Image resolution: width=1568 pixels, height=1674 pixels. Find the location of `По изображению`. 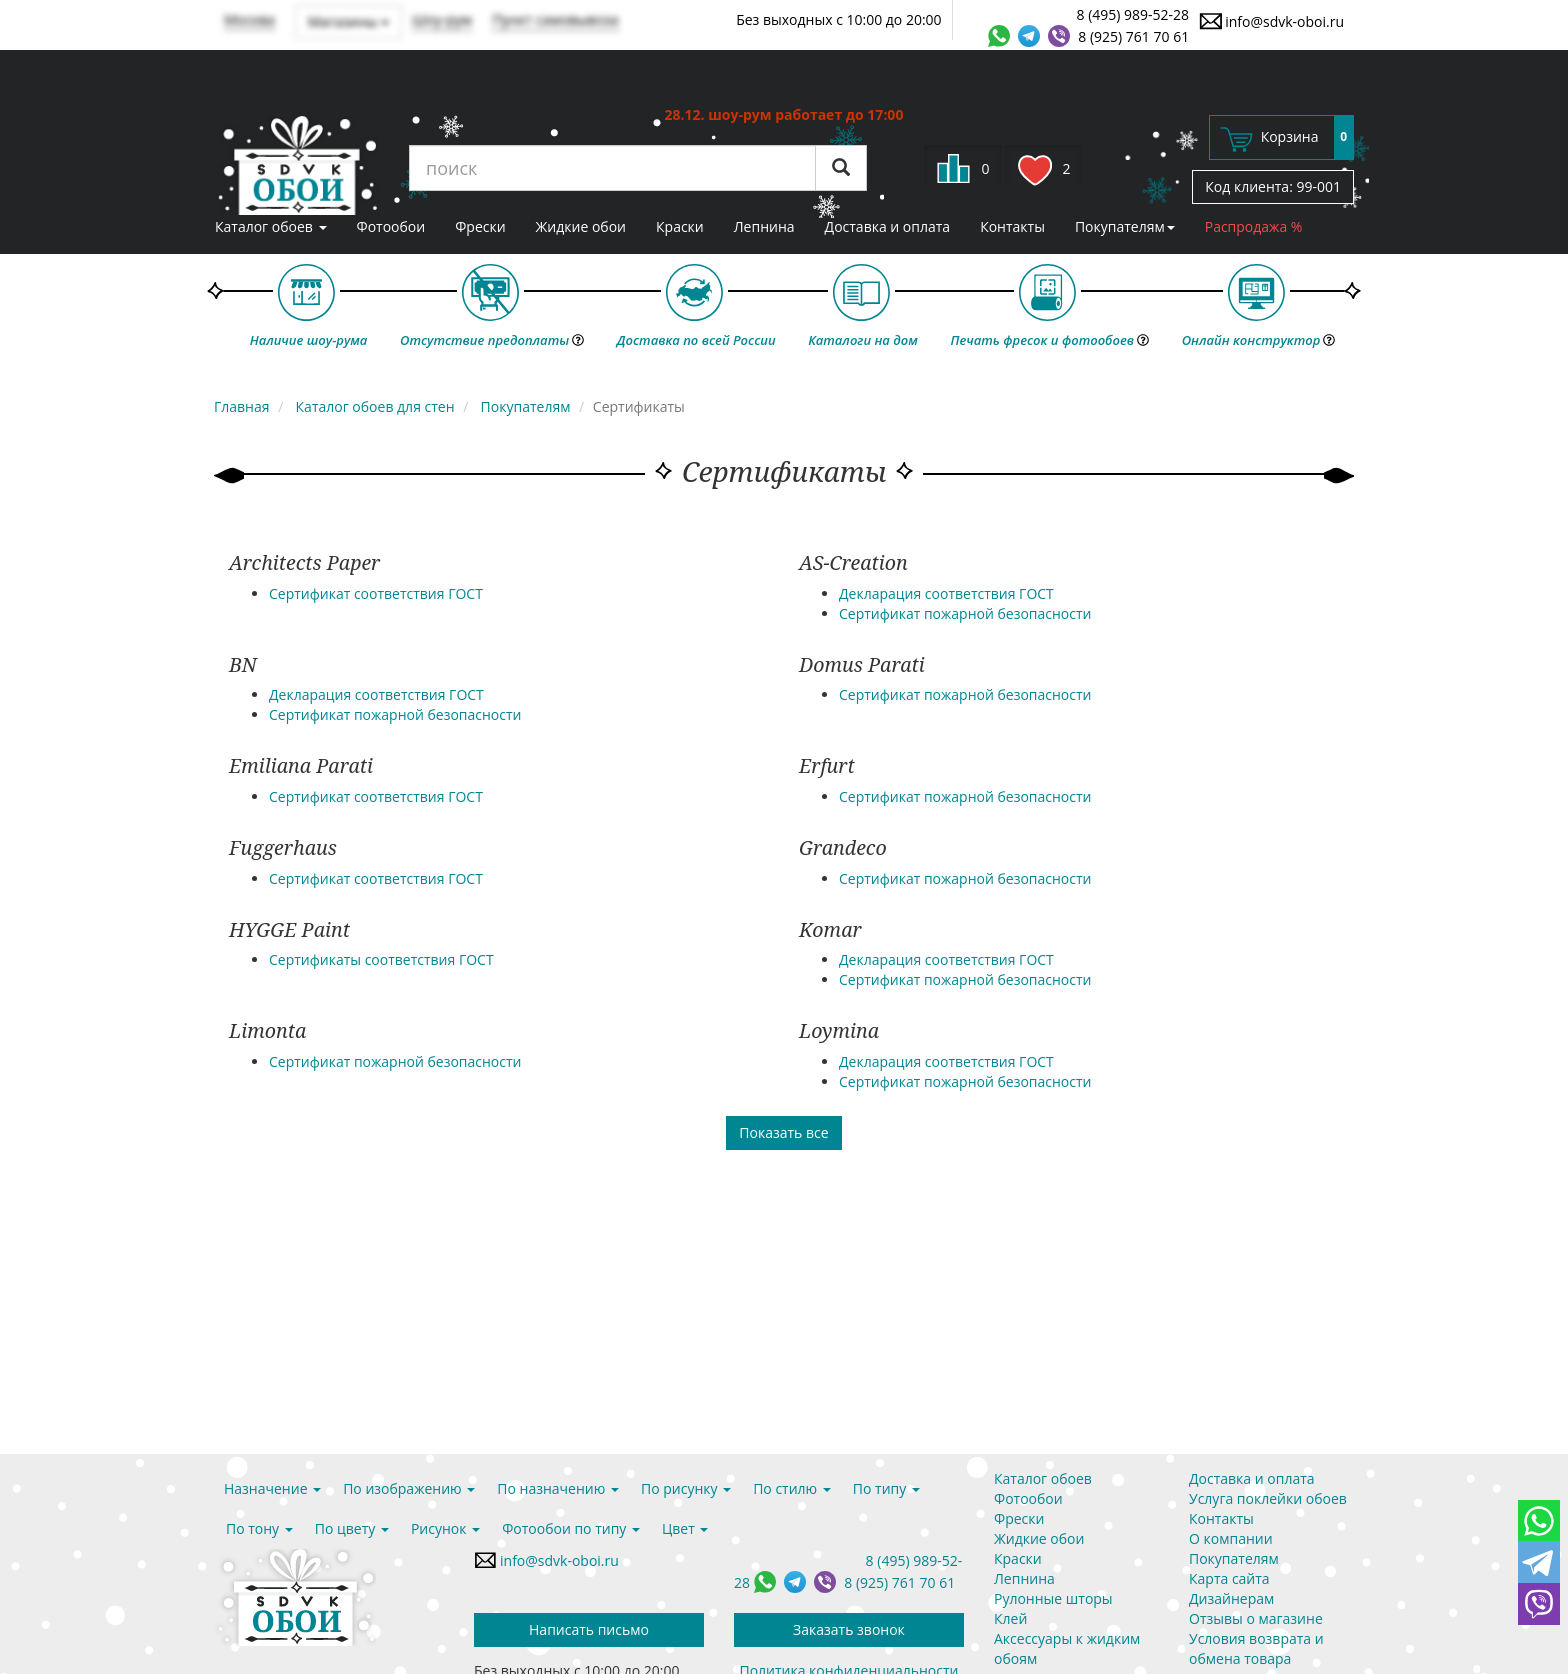

По изображению is located at coordinates (409, 1488).